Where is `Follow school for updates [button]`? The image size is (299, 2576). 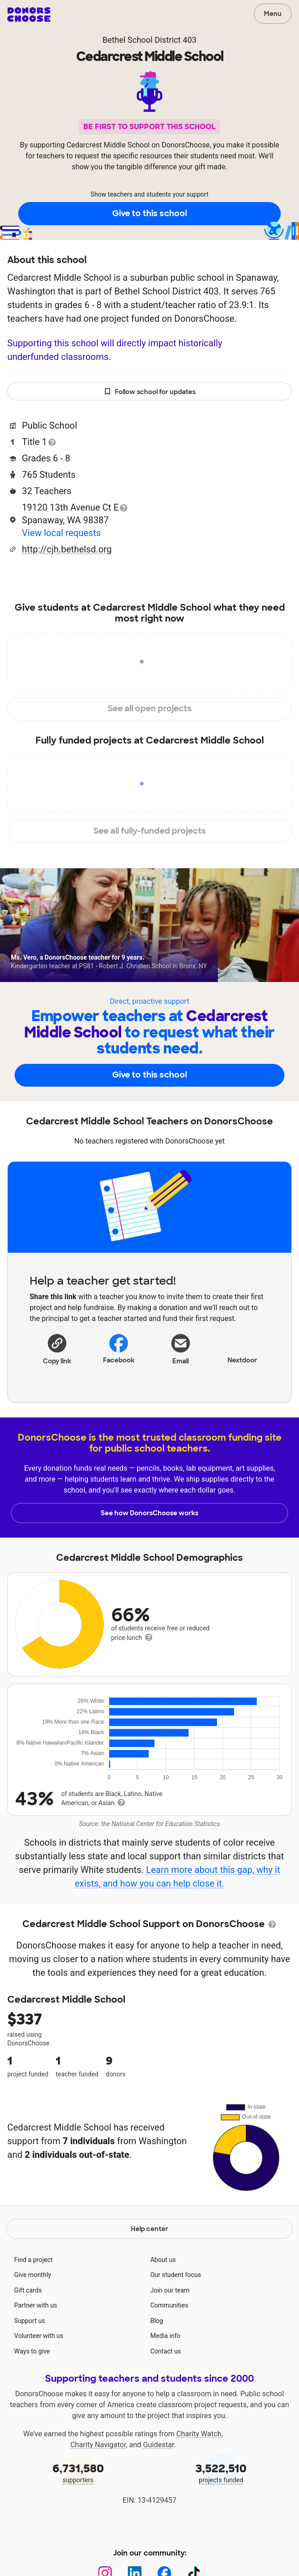 Follow school for updates [button] is located at coordinates (149, 392).